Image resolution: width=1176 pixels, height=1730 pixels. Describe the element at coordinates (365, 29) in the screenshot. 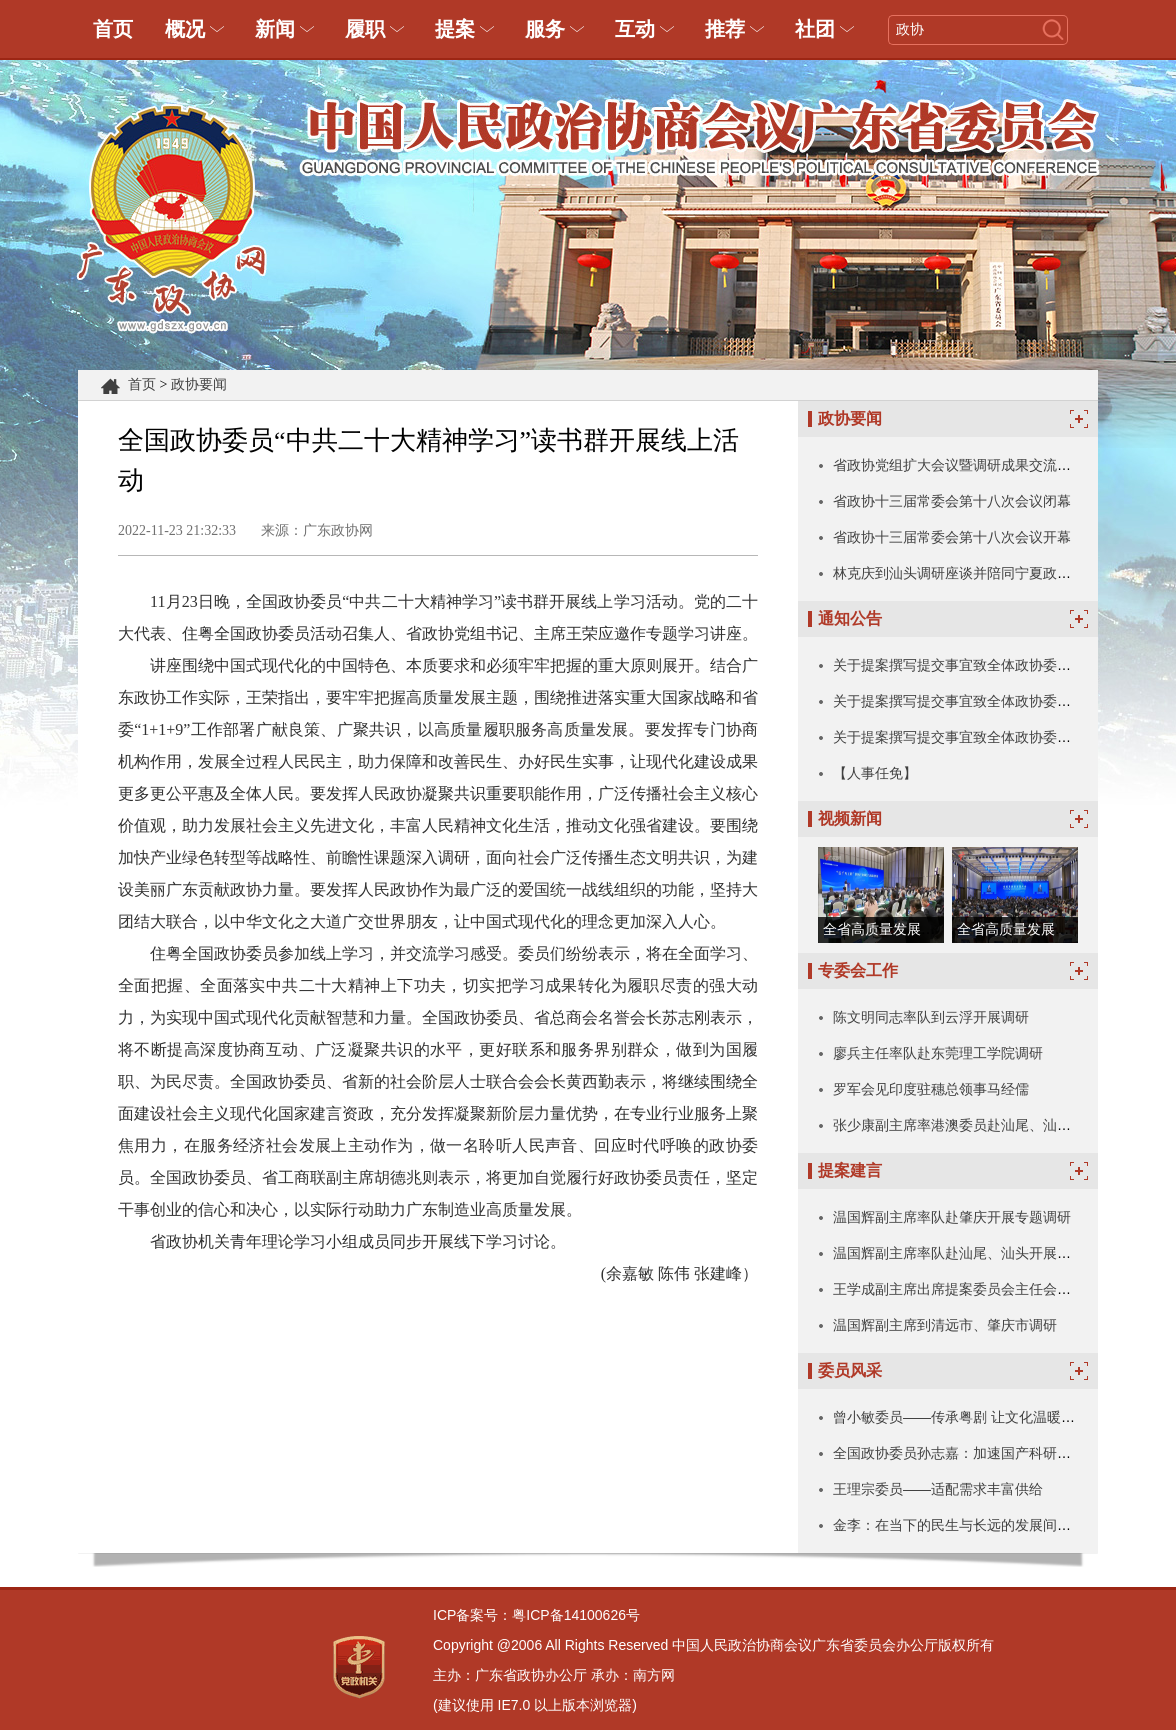

I see `履职` at that location.